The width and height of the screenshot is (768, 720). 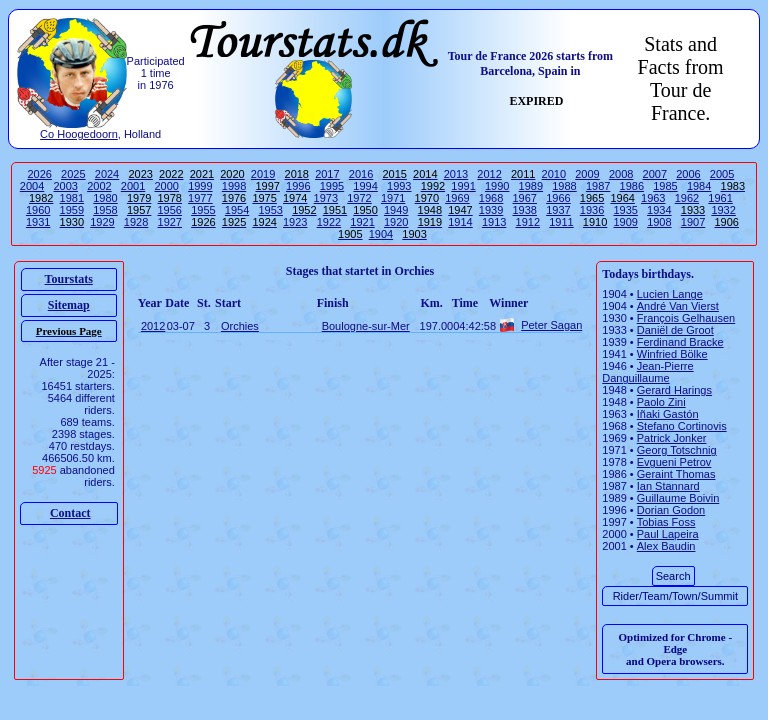 What do you see at coordinates (653, 198) in the screenshot?
I see `1963` at bounding box center [653, 198].